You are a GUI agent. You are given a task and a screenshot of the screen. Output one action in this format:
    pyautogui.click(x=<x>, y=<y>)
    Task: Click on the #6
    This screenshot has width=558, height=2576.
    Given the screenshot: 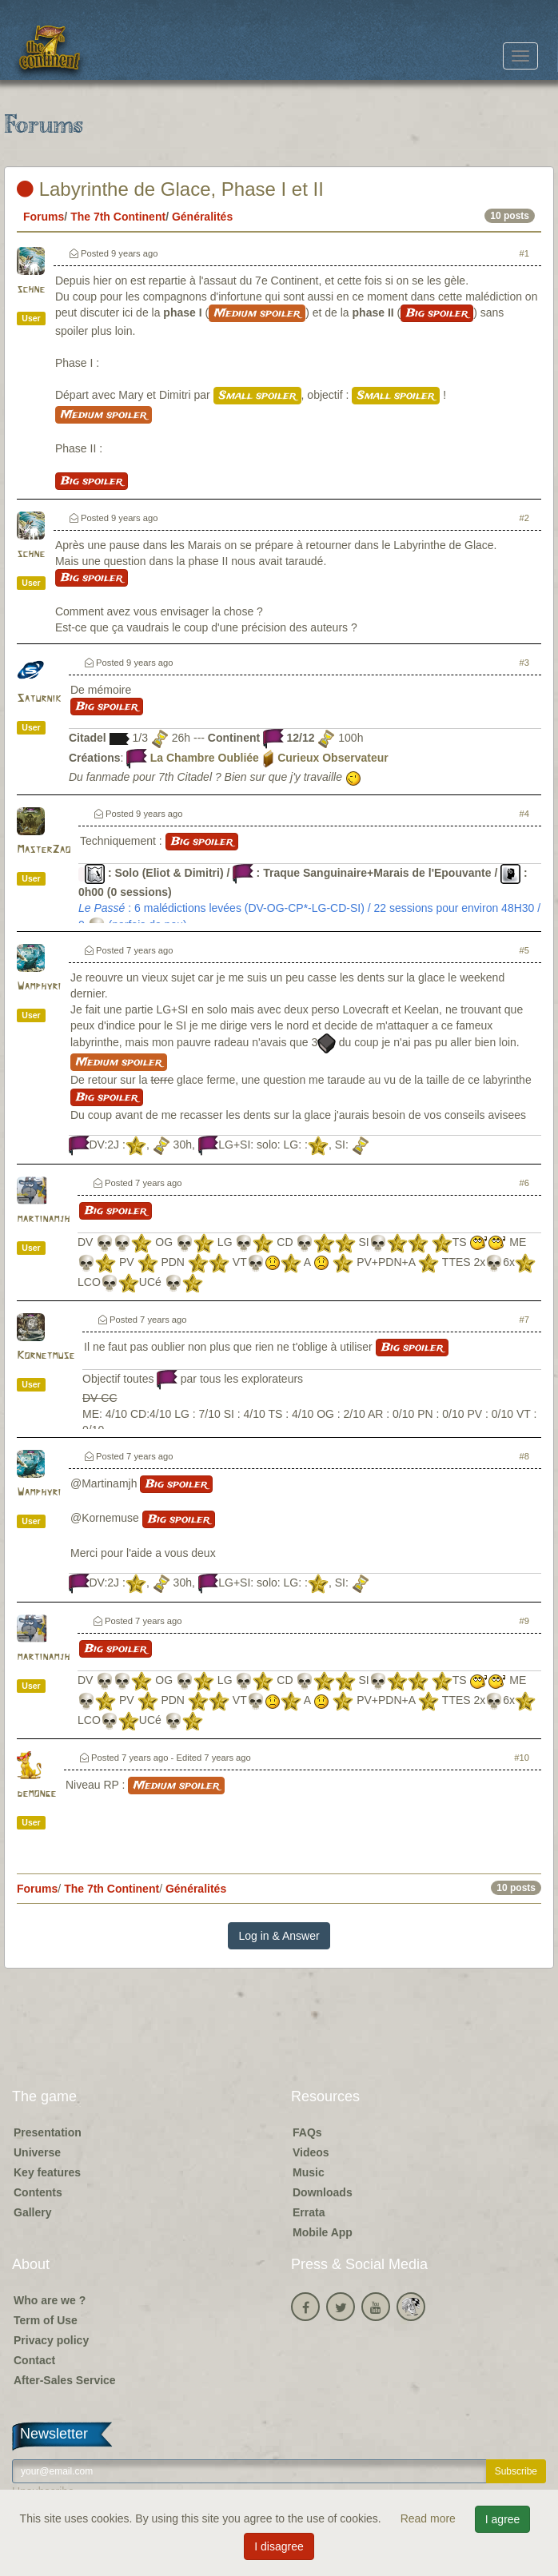 What is the action you would take?
    pyautogui.click(x=524, y=1183)
    